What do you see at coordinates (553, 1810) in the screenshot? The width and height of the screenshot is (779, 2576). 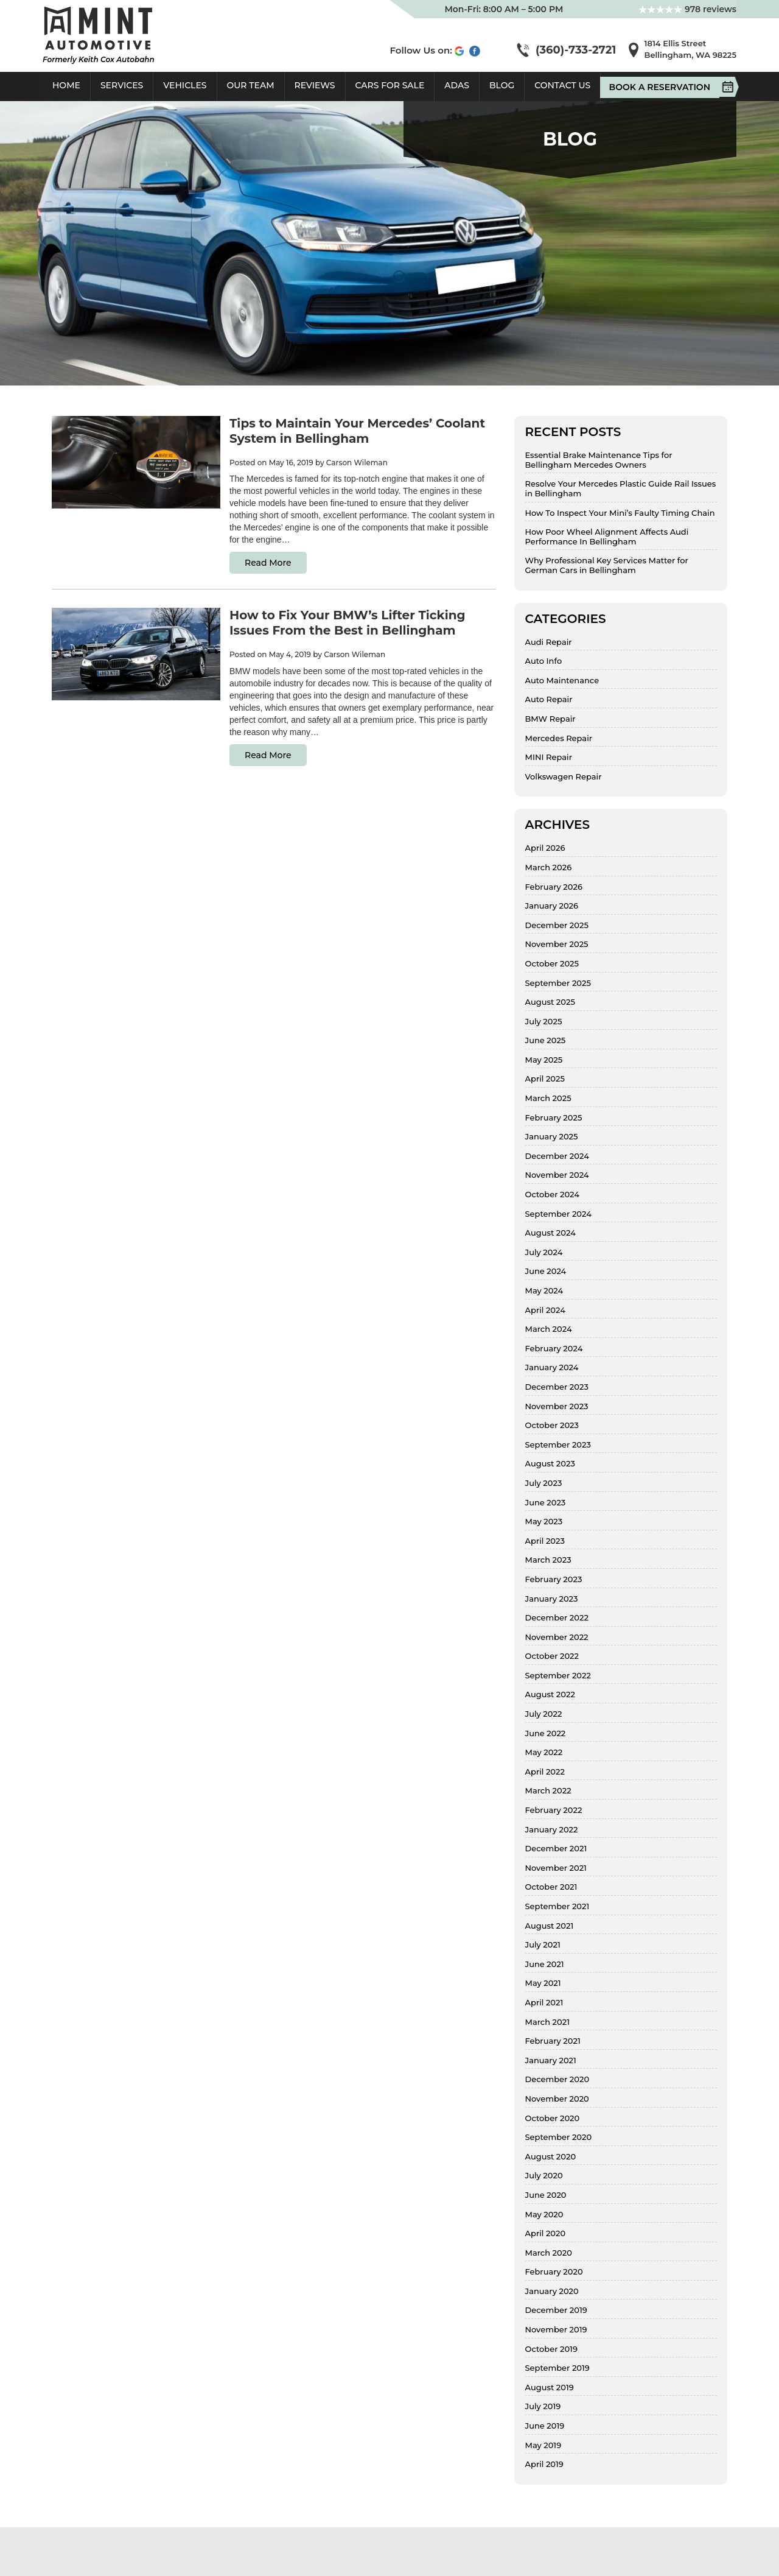 I see `February 2022` at bounding box center [553, 1810].